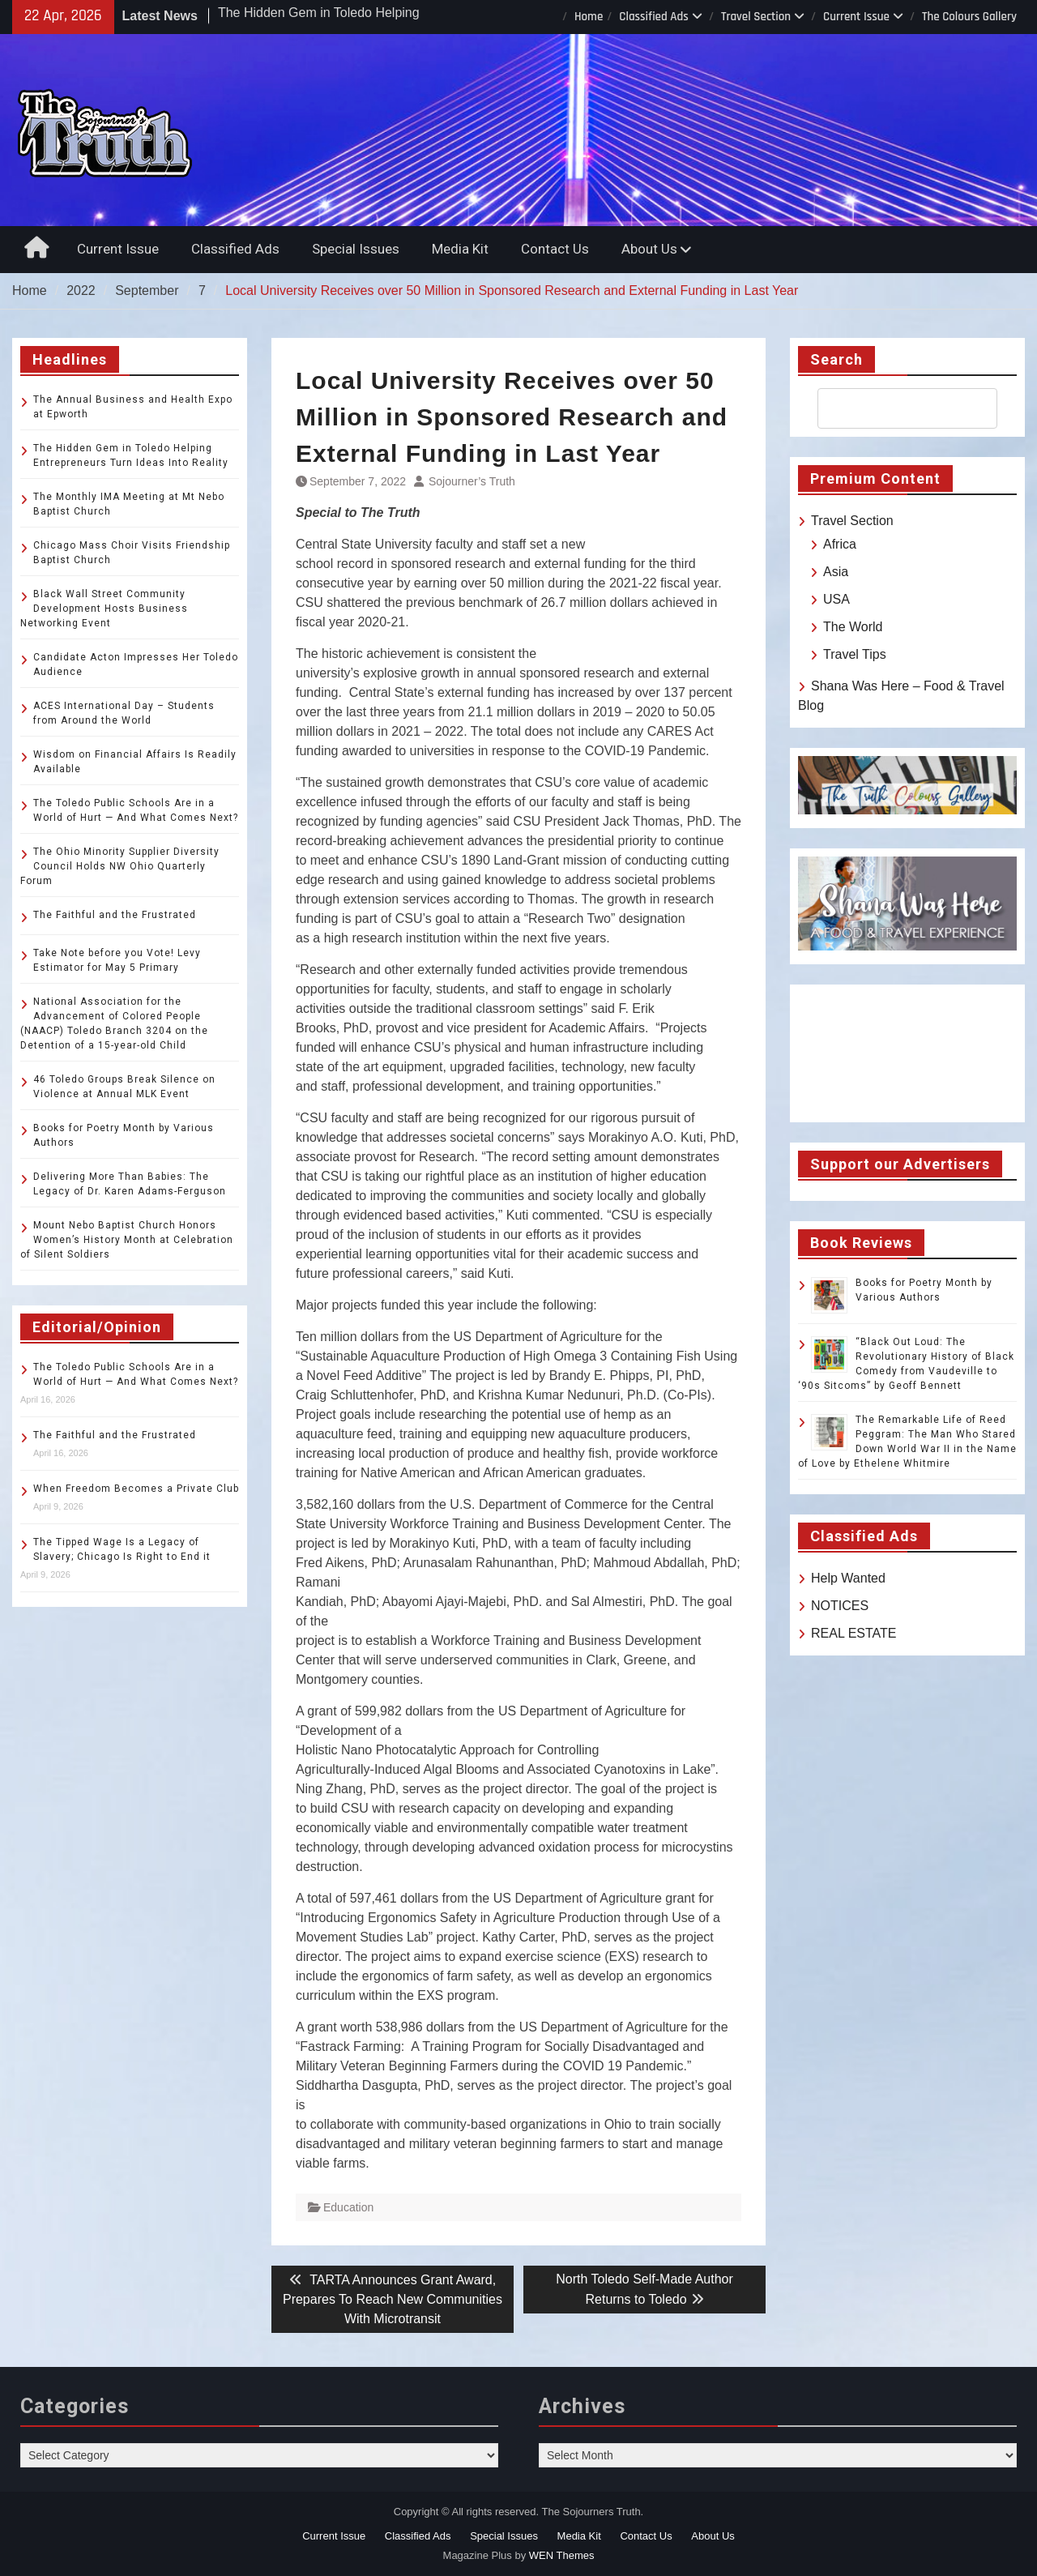 The height and width of the screenshot is (2576, 1037). What do you see at coordinates (562, 2555) in the screenshot?
I see `WEN Themes` at bounding box center [562, 2555].